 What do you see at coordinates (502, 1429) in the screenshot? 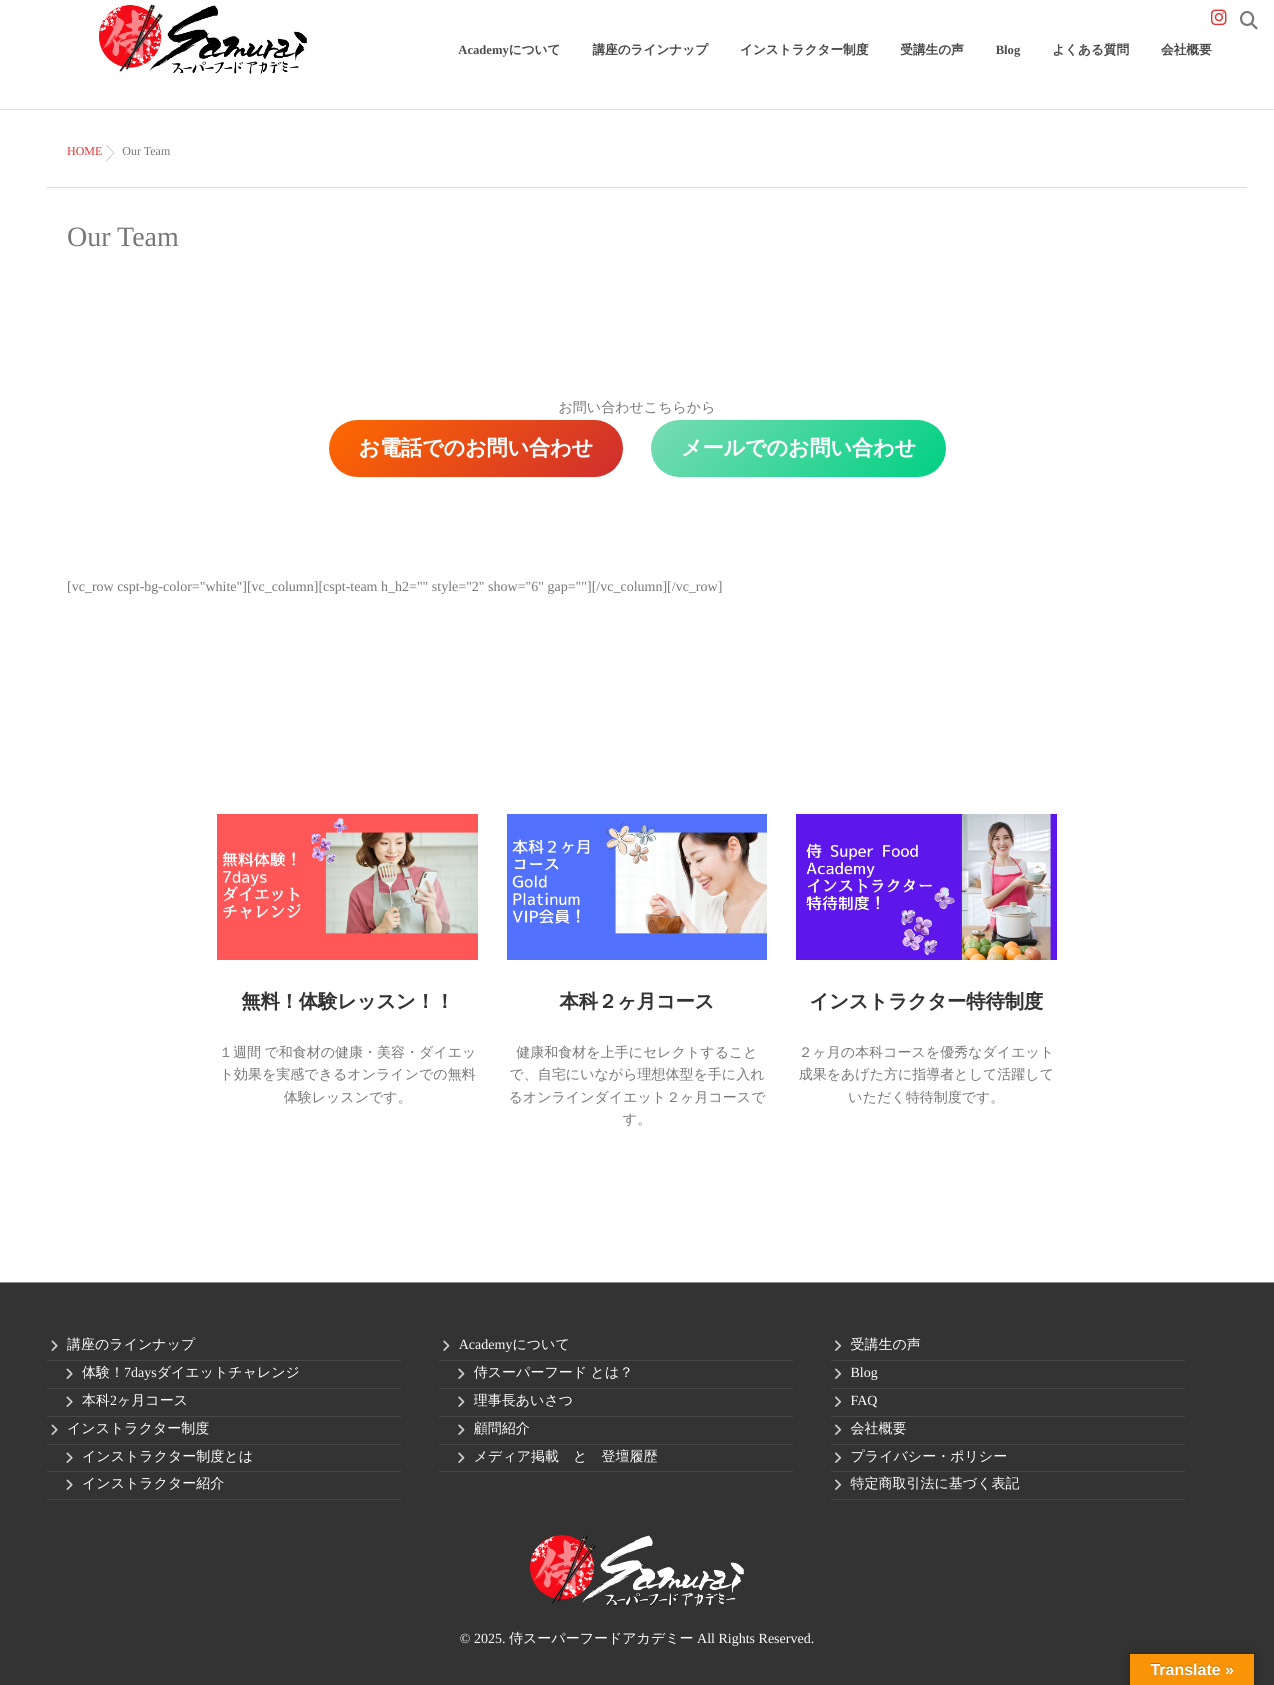
I see `顧問紹介` at bounding box center [502, 1429].